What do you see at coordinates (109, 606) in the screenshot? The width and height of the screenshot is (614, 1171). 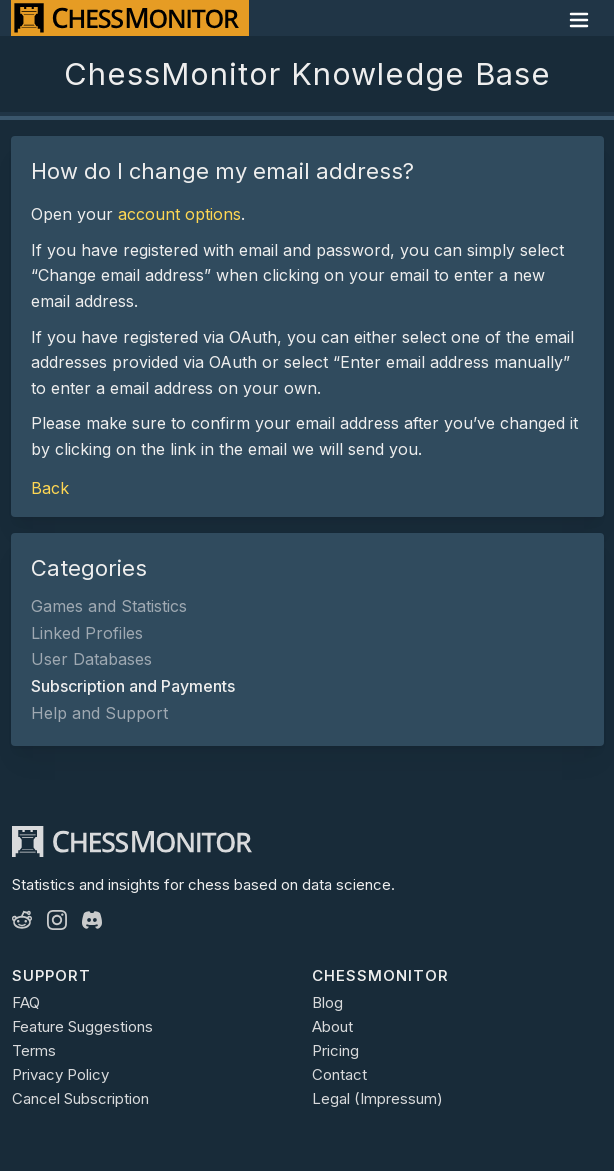 I see `Games and Statistics` at bounding box center [109, 606].